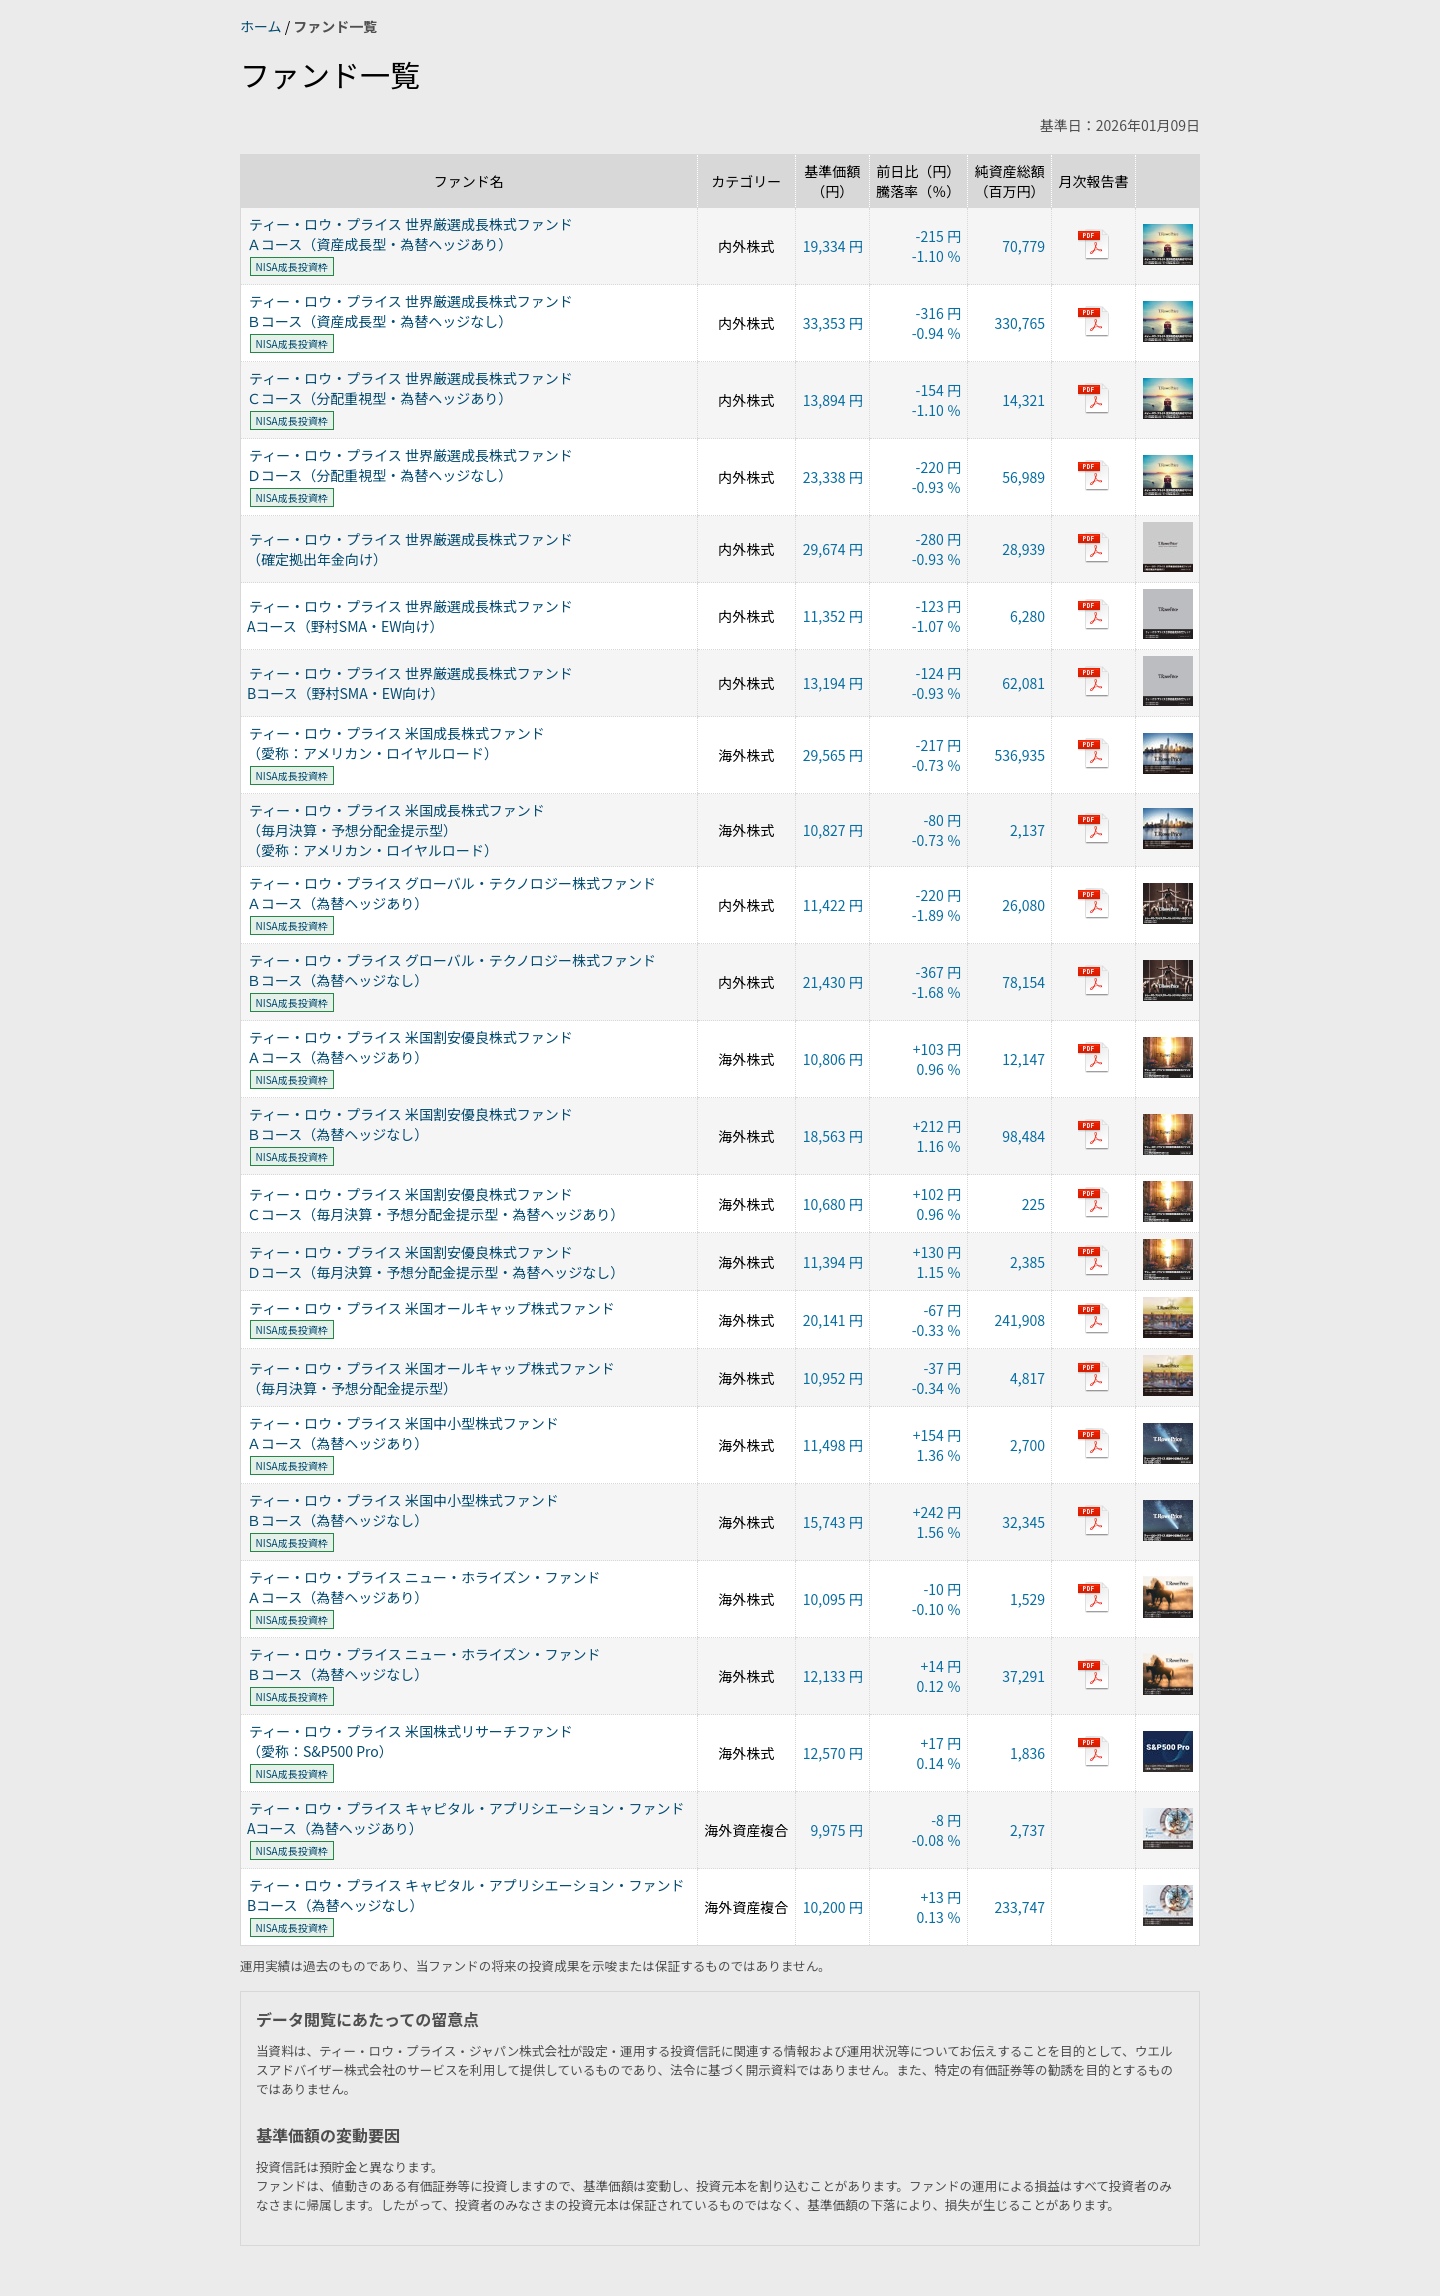  Describe the element at coordinates (262, 26) in the screenshot. I see `ホーム` at that location.